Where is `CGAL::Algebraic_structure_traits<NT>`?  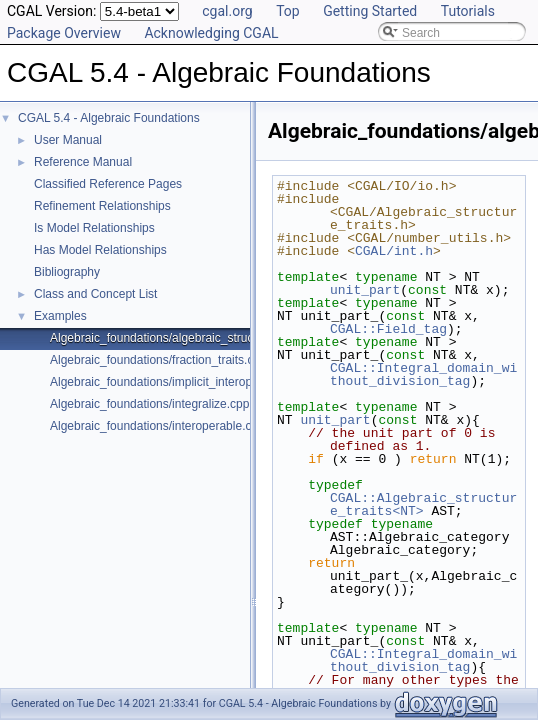 CGAL::Algebraic_structure_traits<NT> is located at coordinates (423, 504).